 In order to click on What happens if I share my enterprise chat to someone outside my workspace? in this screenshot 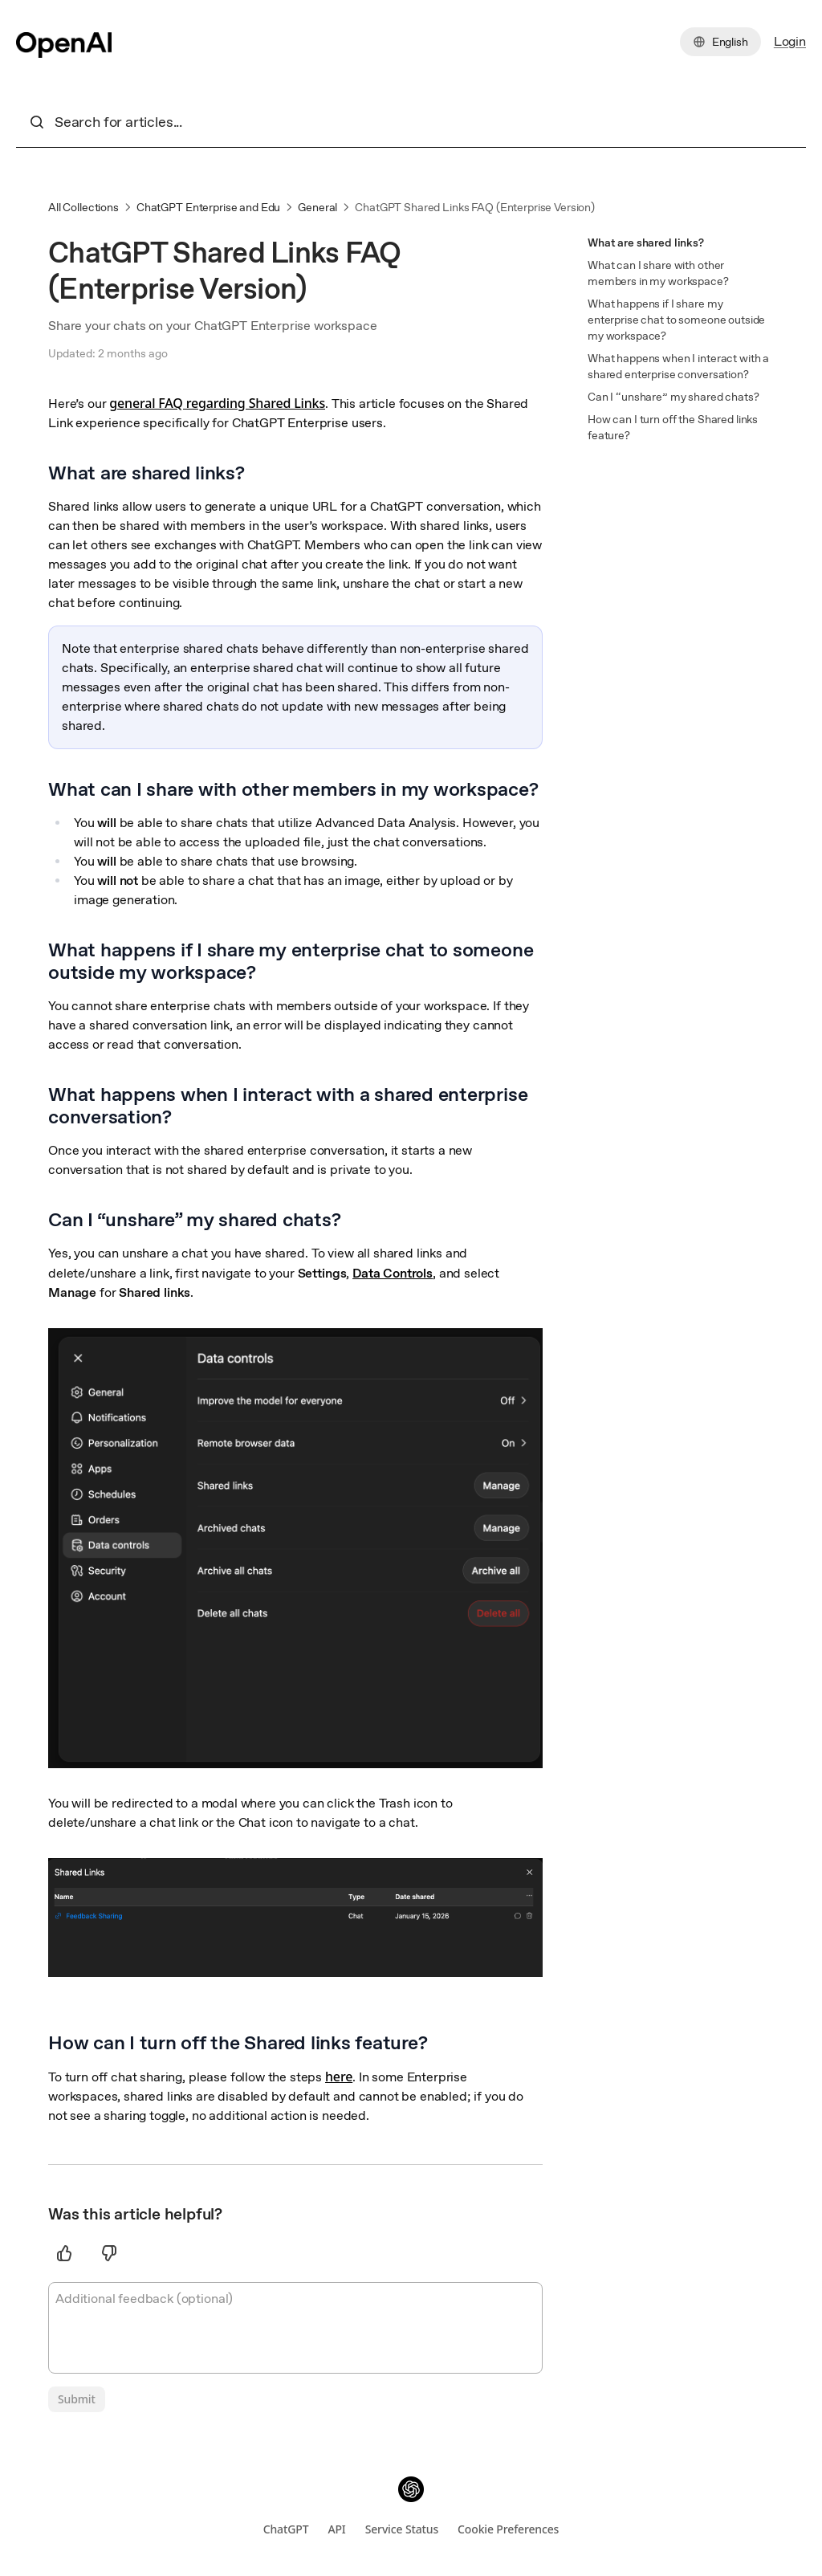, I will do `click(676, 319)`.